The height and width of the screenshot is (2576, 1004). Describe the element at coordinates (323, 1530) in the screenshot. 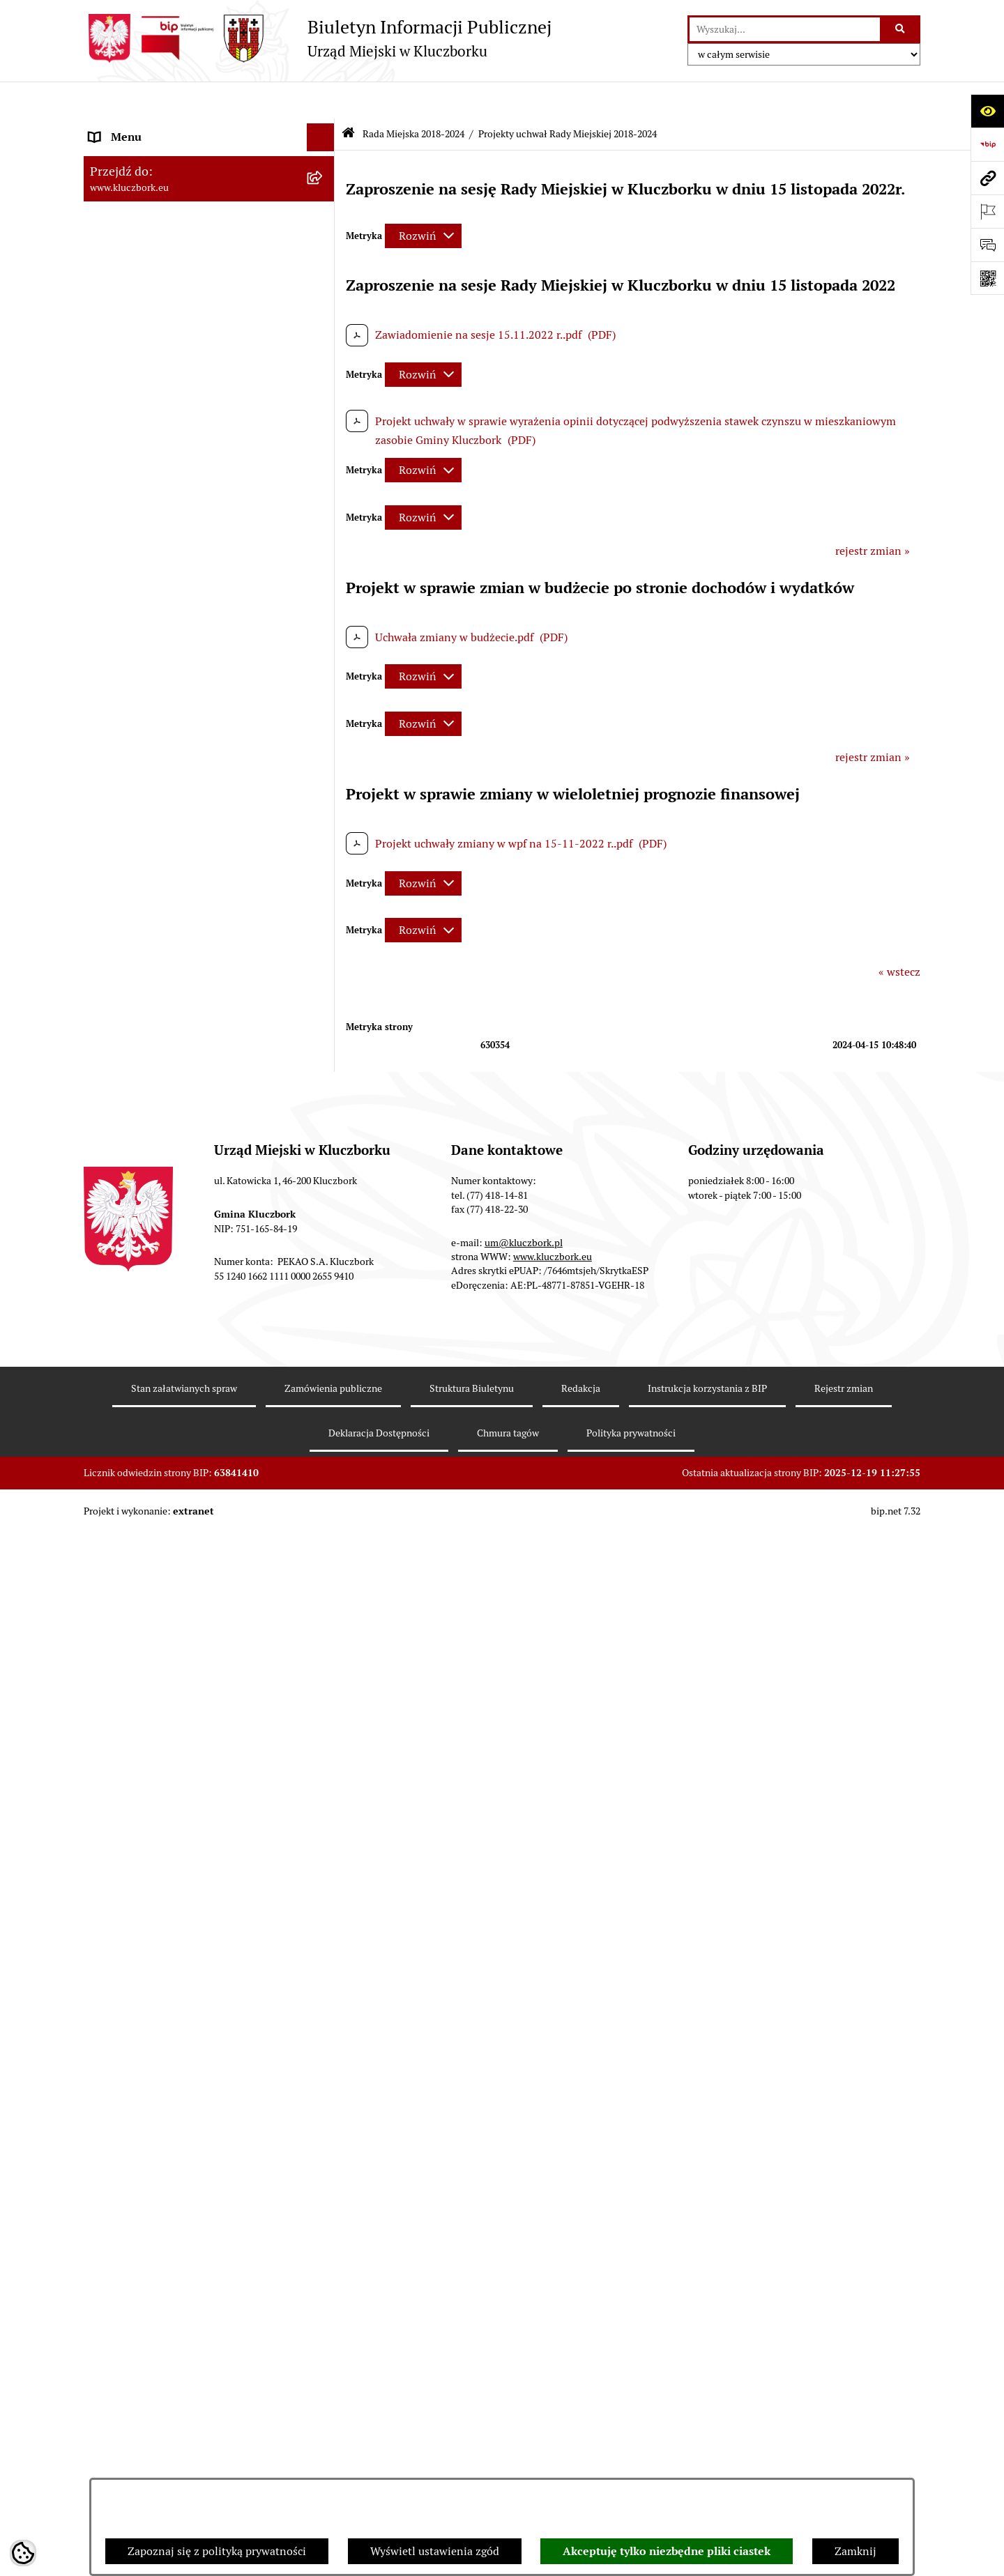

I see `[rozwiń: Wybory, referendum]` at that location.